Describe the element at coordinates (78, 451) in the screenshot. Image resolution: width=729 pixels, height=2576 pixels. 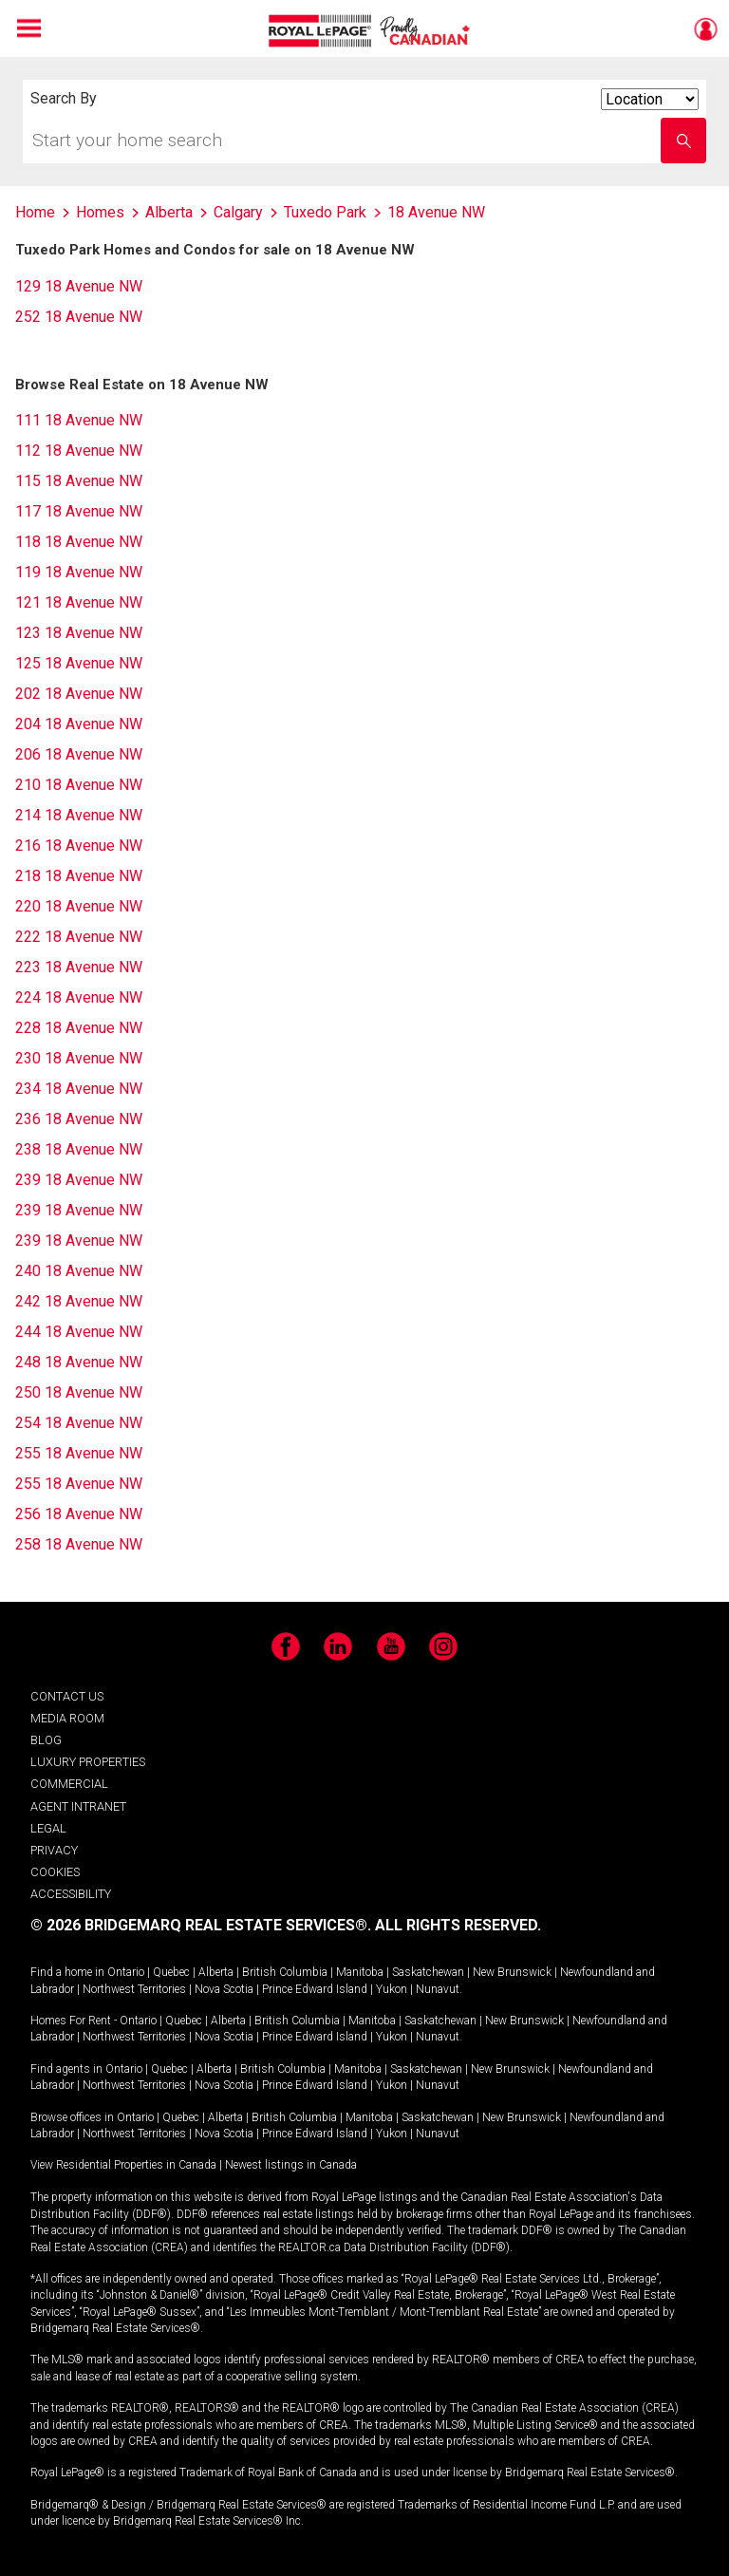
I see `112 18 Avenue NW` at that location.